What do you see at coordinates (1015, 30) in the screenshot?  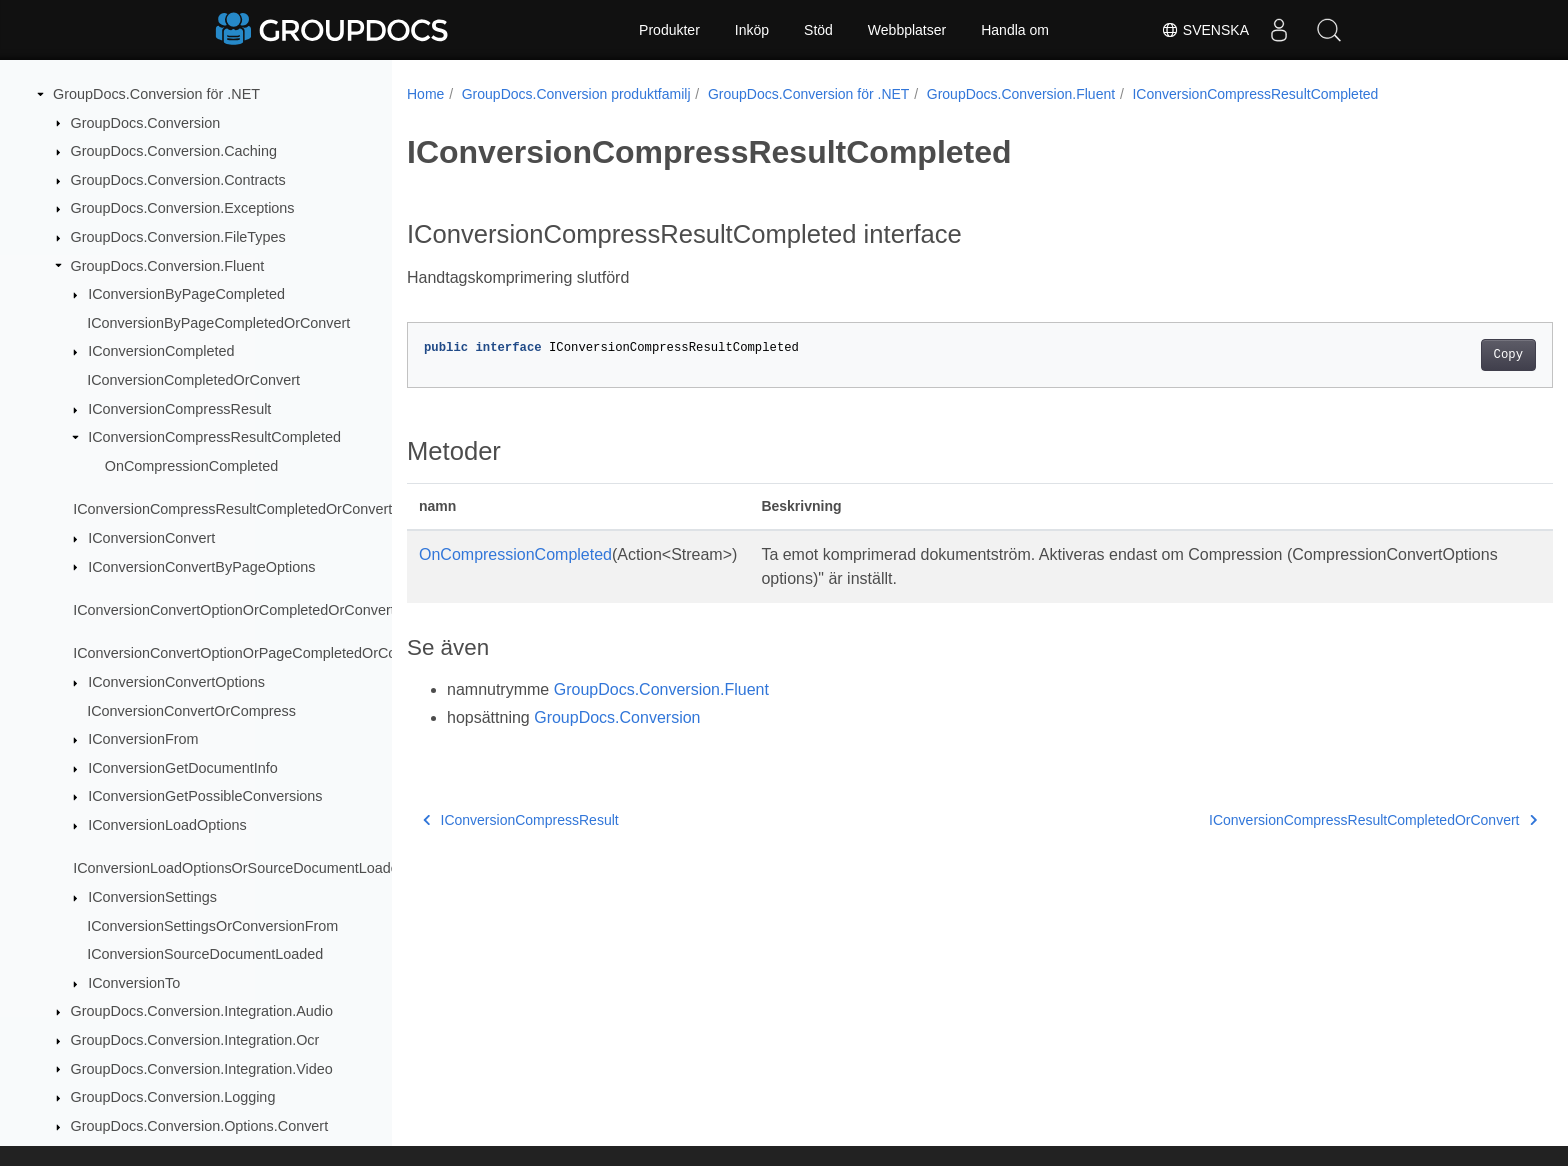 I see `Handla om` at bounding box center [1015, 30].